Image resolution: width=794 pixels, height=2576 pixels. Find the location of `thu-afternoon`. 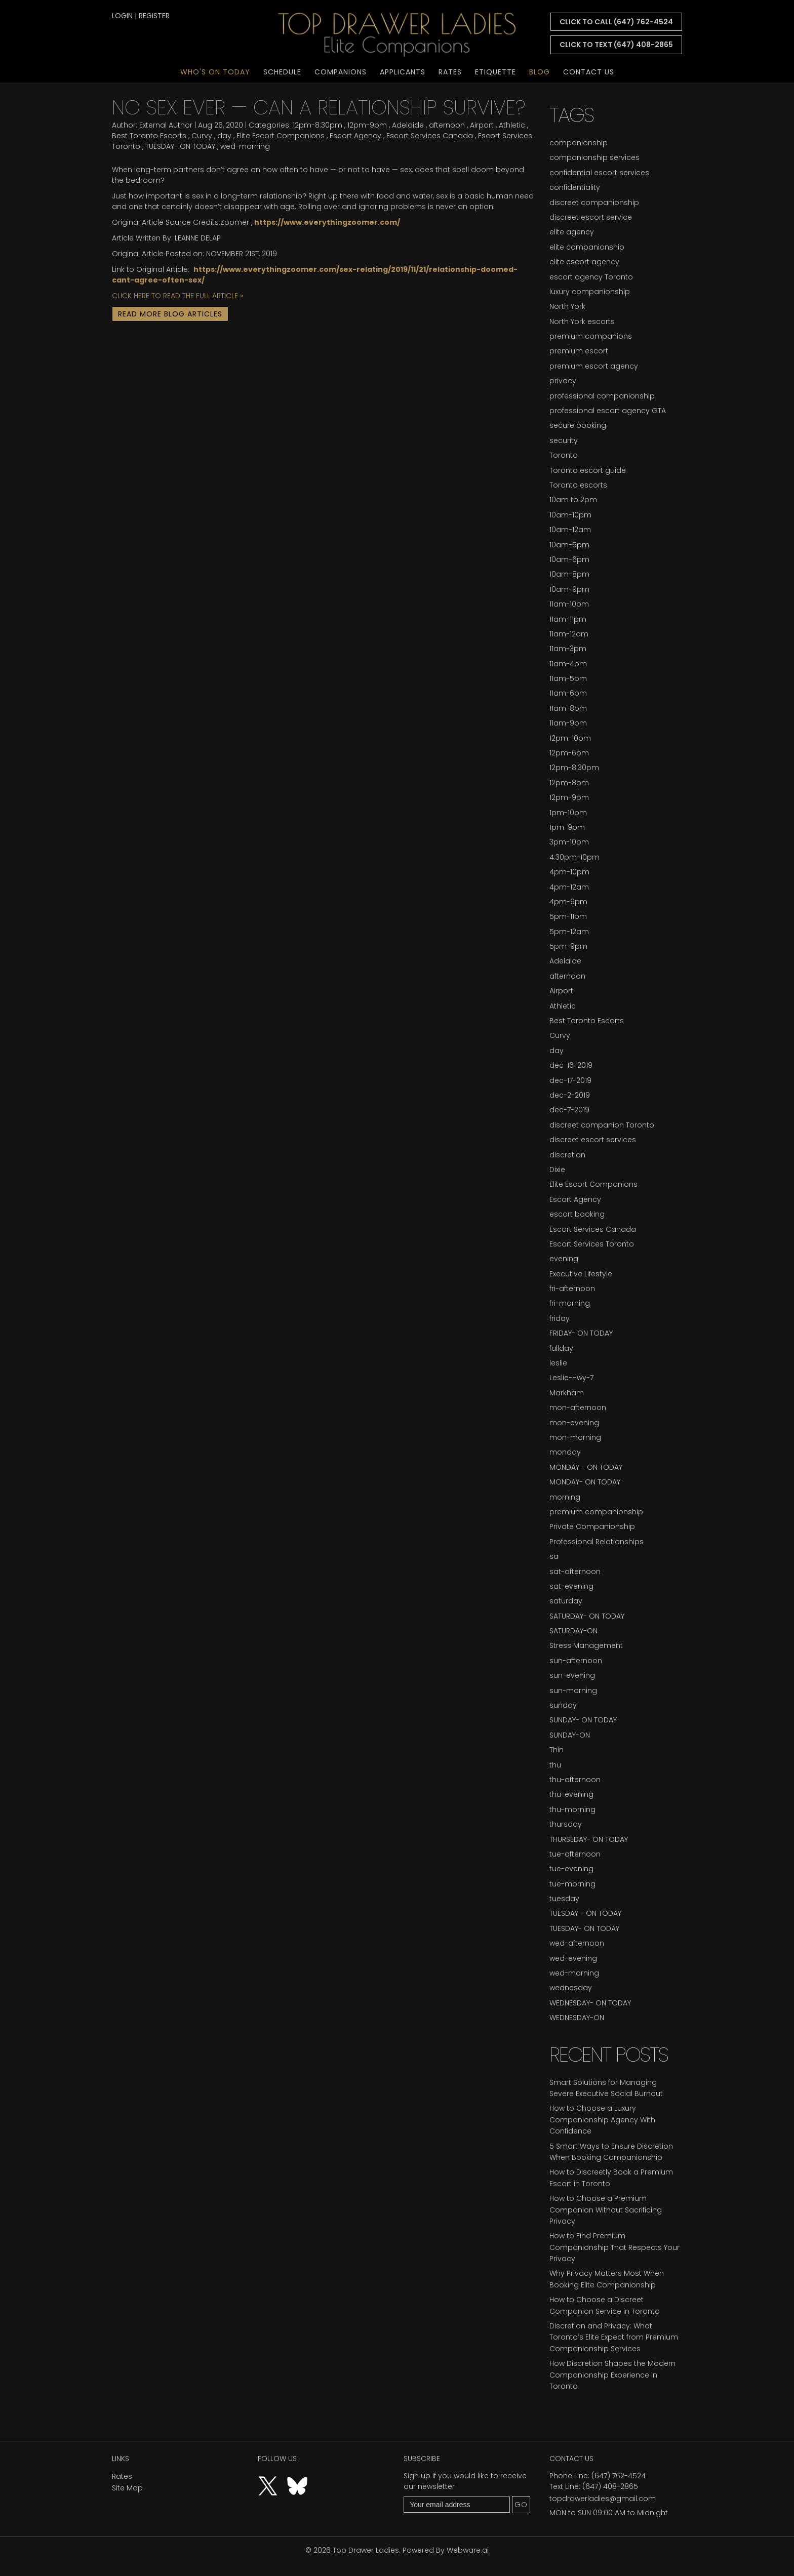

thu-afternoon is located at coordinates (575, 1780).